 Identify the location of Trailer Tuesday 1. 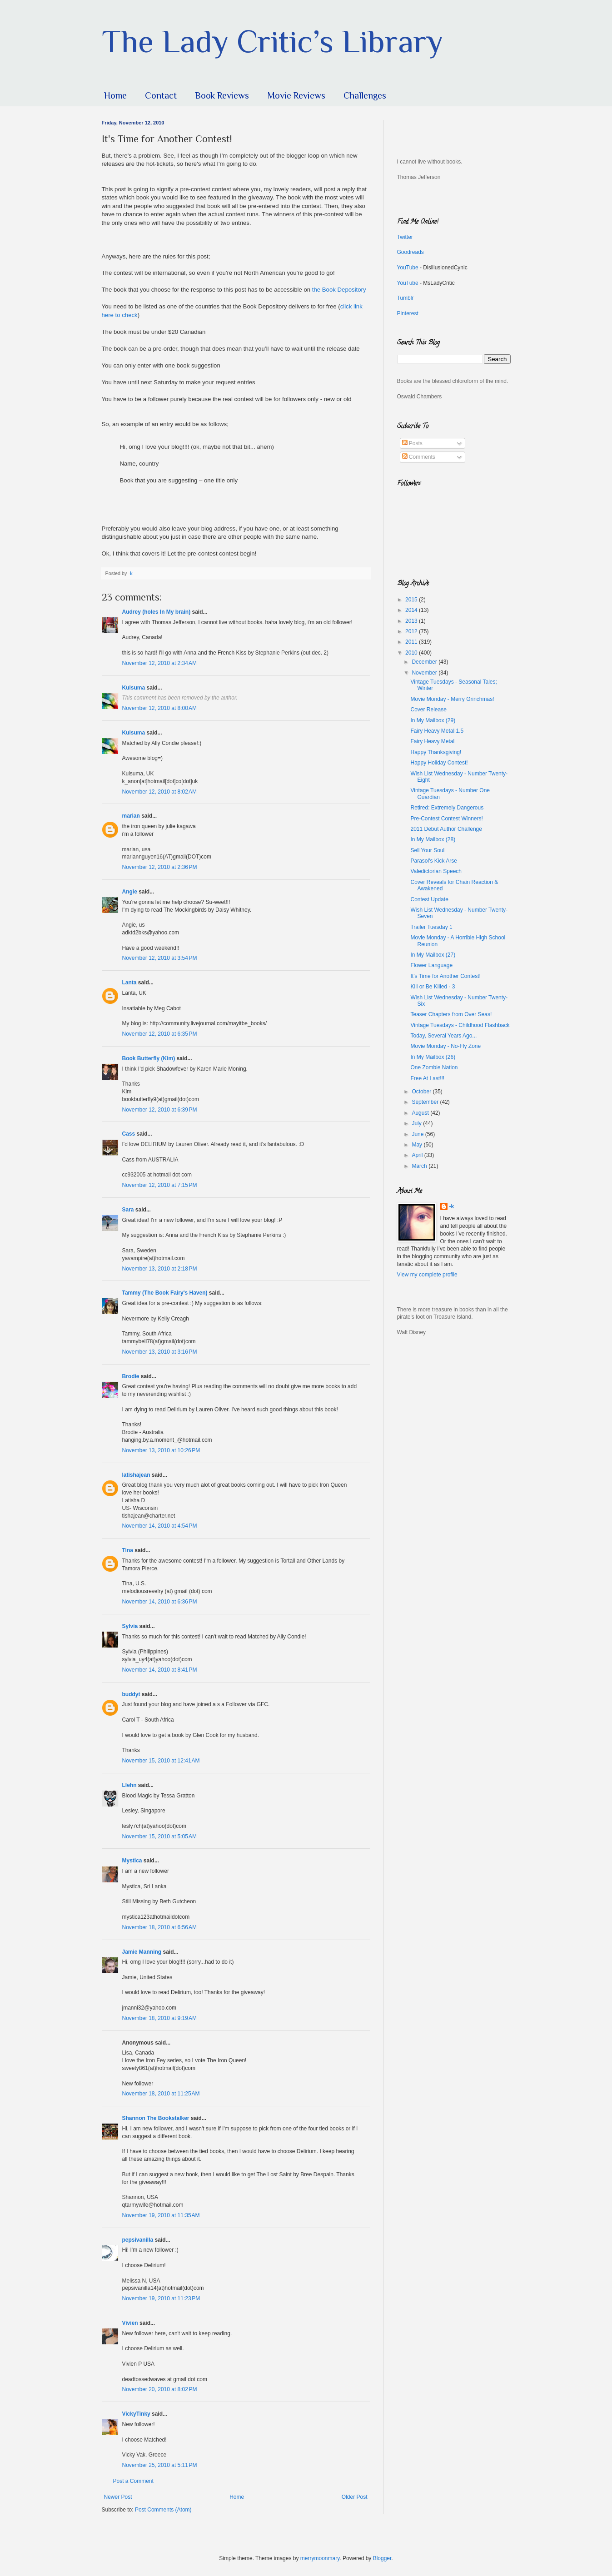
(431, 927).